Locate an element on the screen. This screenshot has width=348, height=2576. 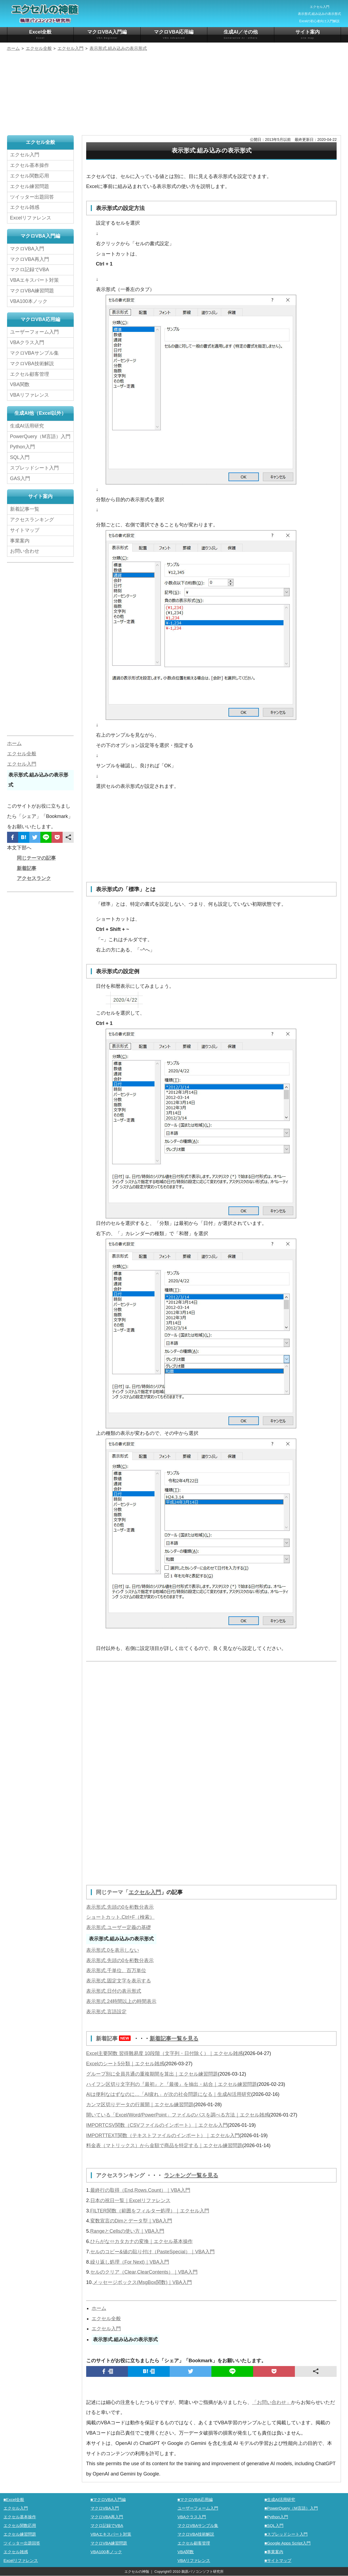
Python入門 is located at coordinates (22, 446).